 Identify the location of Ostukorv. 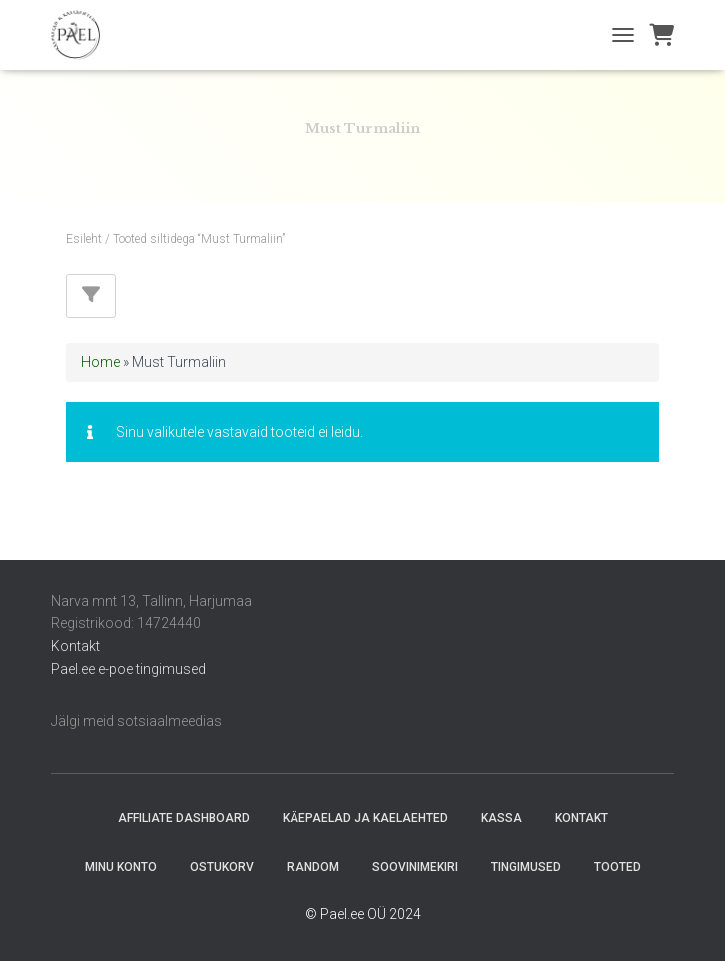
(222, 867).